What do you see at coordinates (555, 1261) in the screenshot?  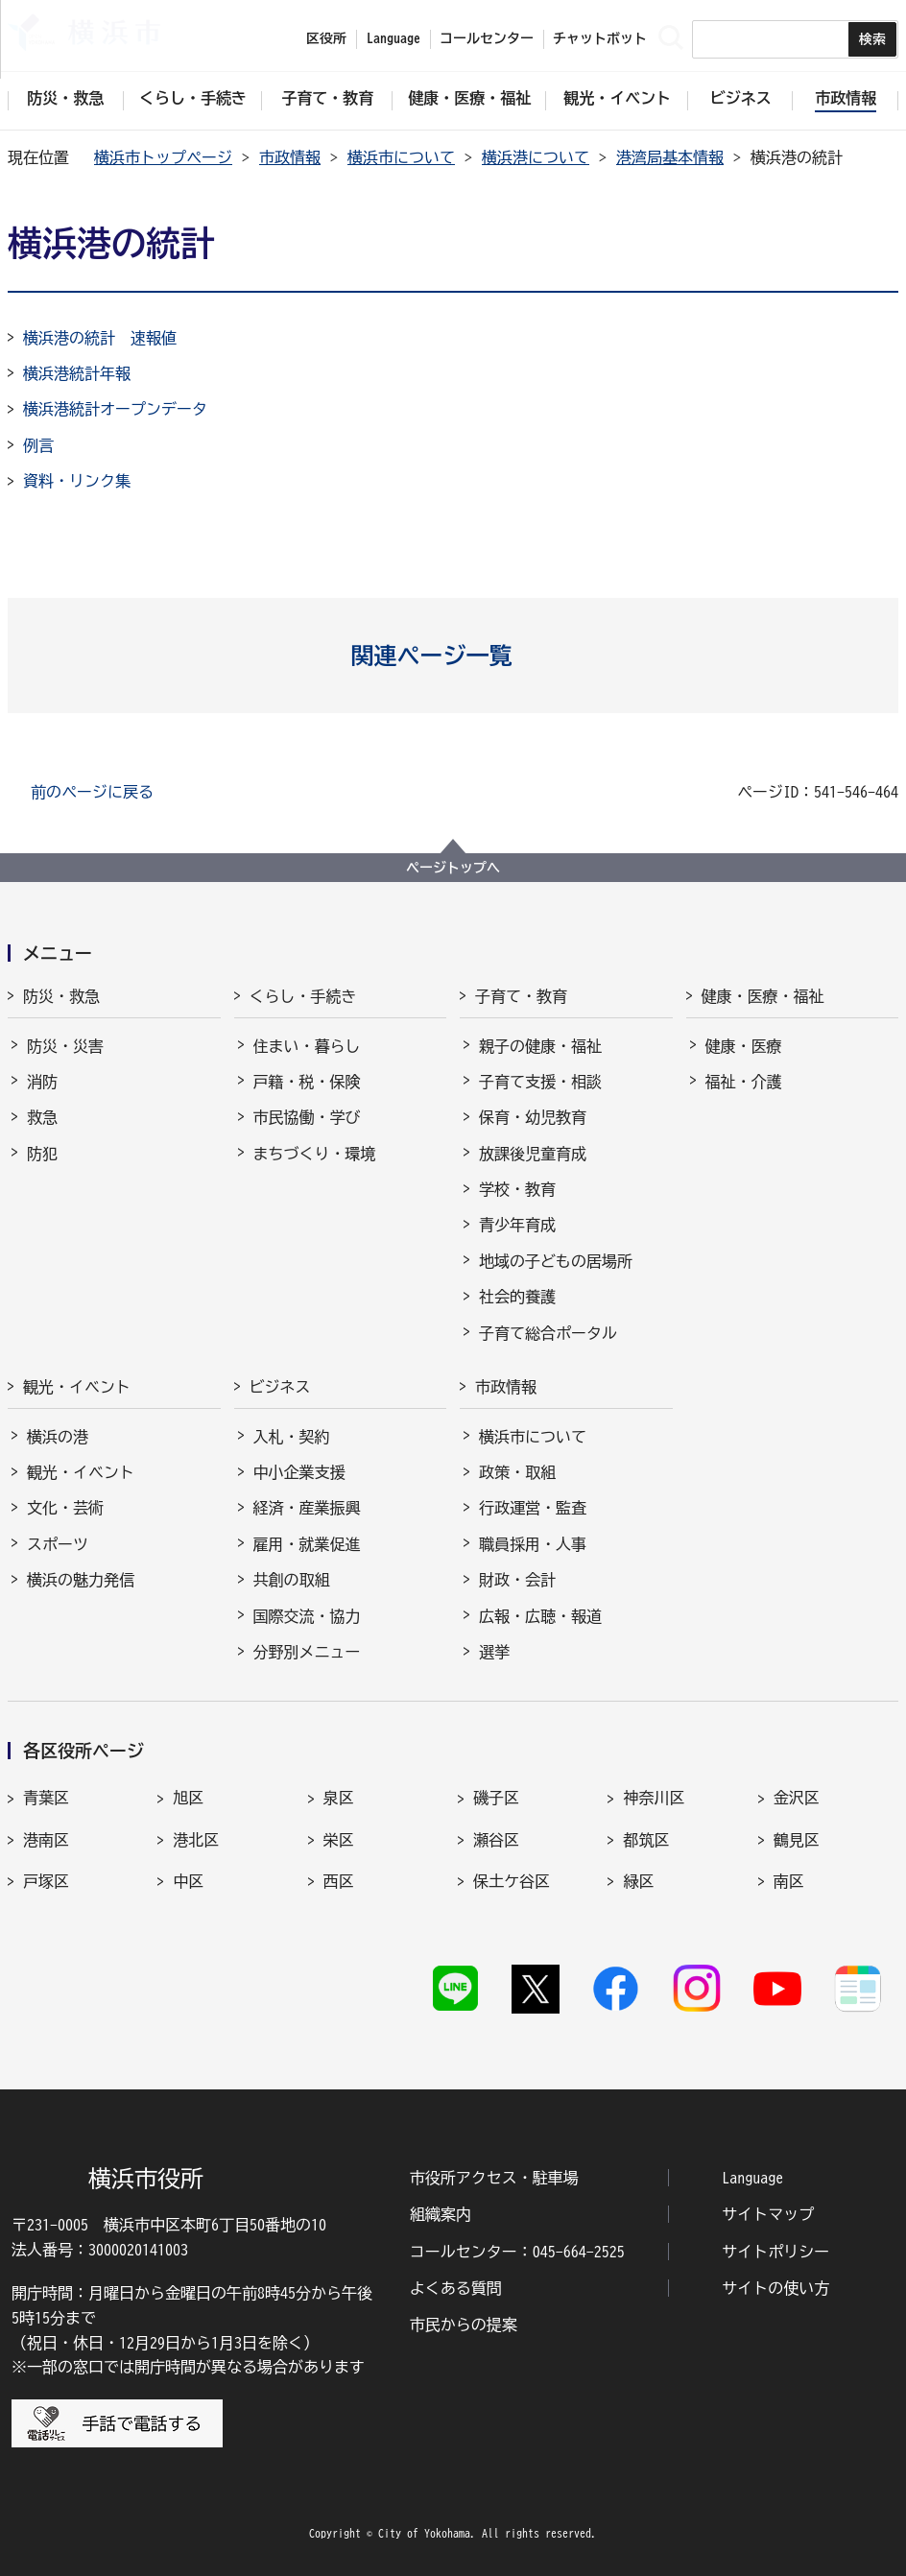 I see `地域の子どもの居場所` at bounding box center [555, 1261].